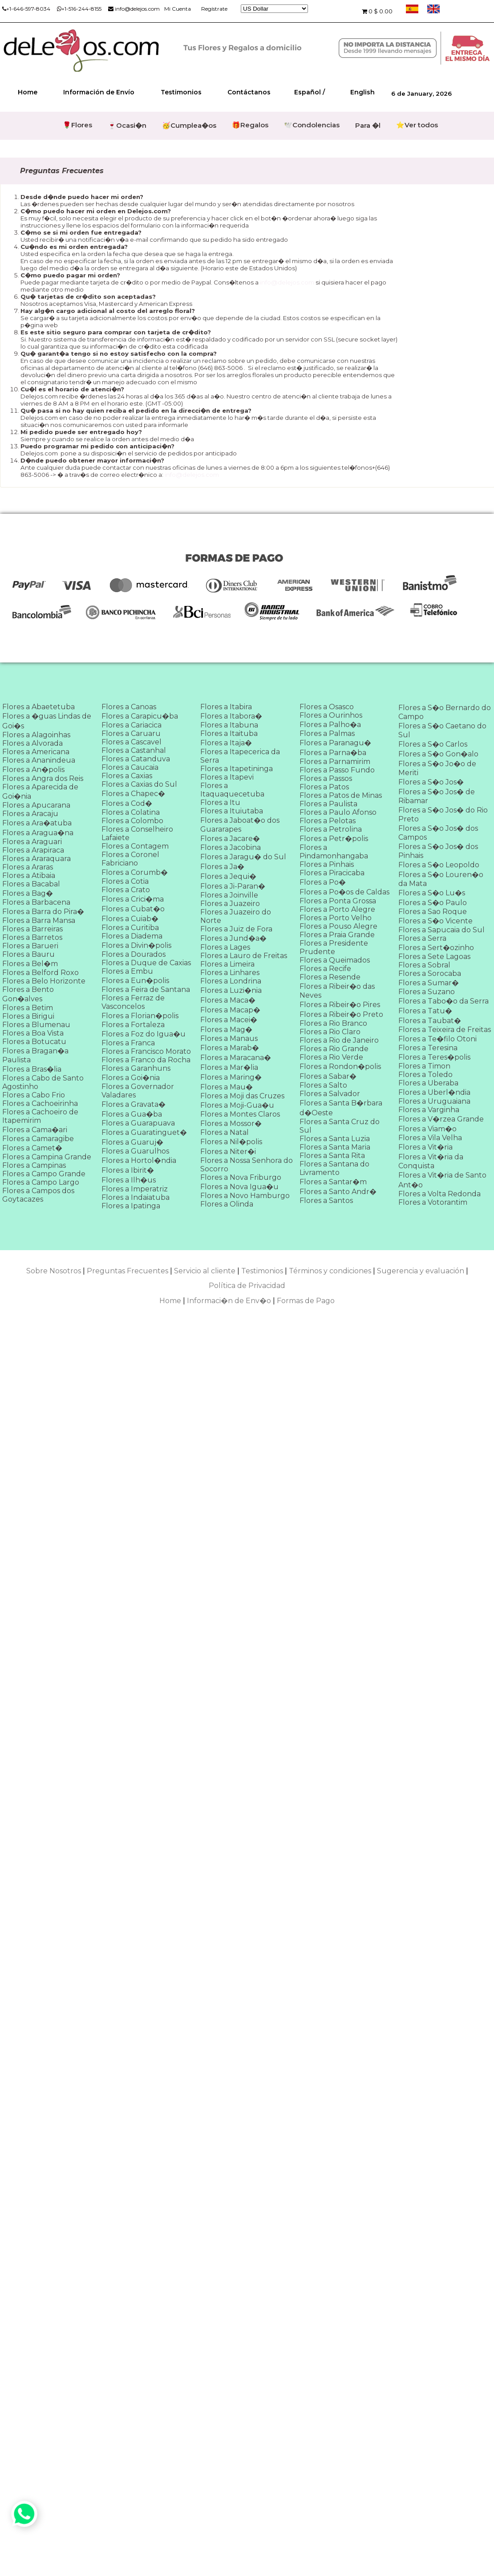 Image resolution: width=494 pixels, height=2576 pixels. What do you see at coordinates (33, 1095) in the screenshot?
I see `Flores a Cabo Frio` at bounding box center [33, 1095].